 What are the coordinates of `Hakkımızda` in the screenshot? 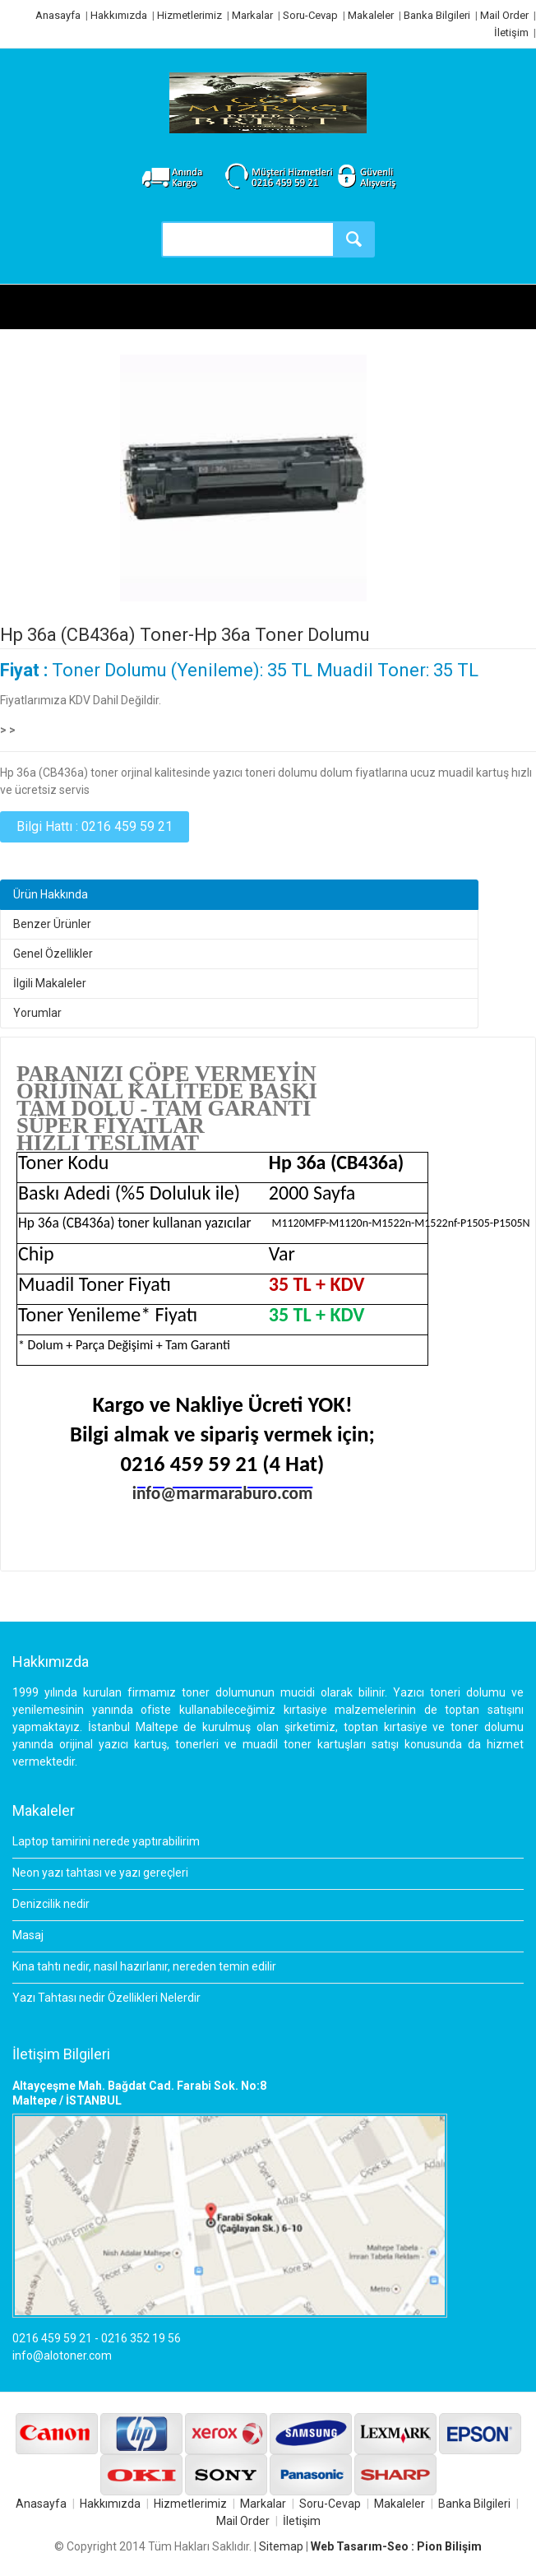 It's located at (118, 15).